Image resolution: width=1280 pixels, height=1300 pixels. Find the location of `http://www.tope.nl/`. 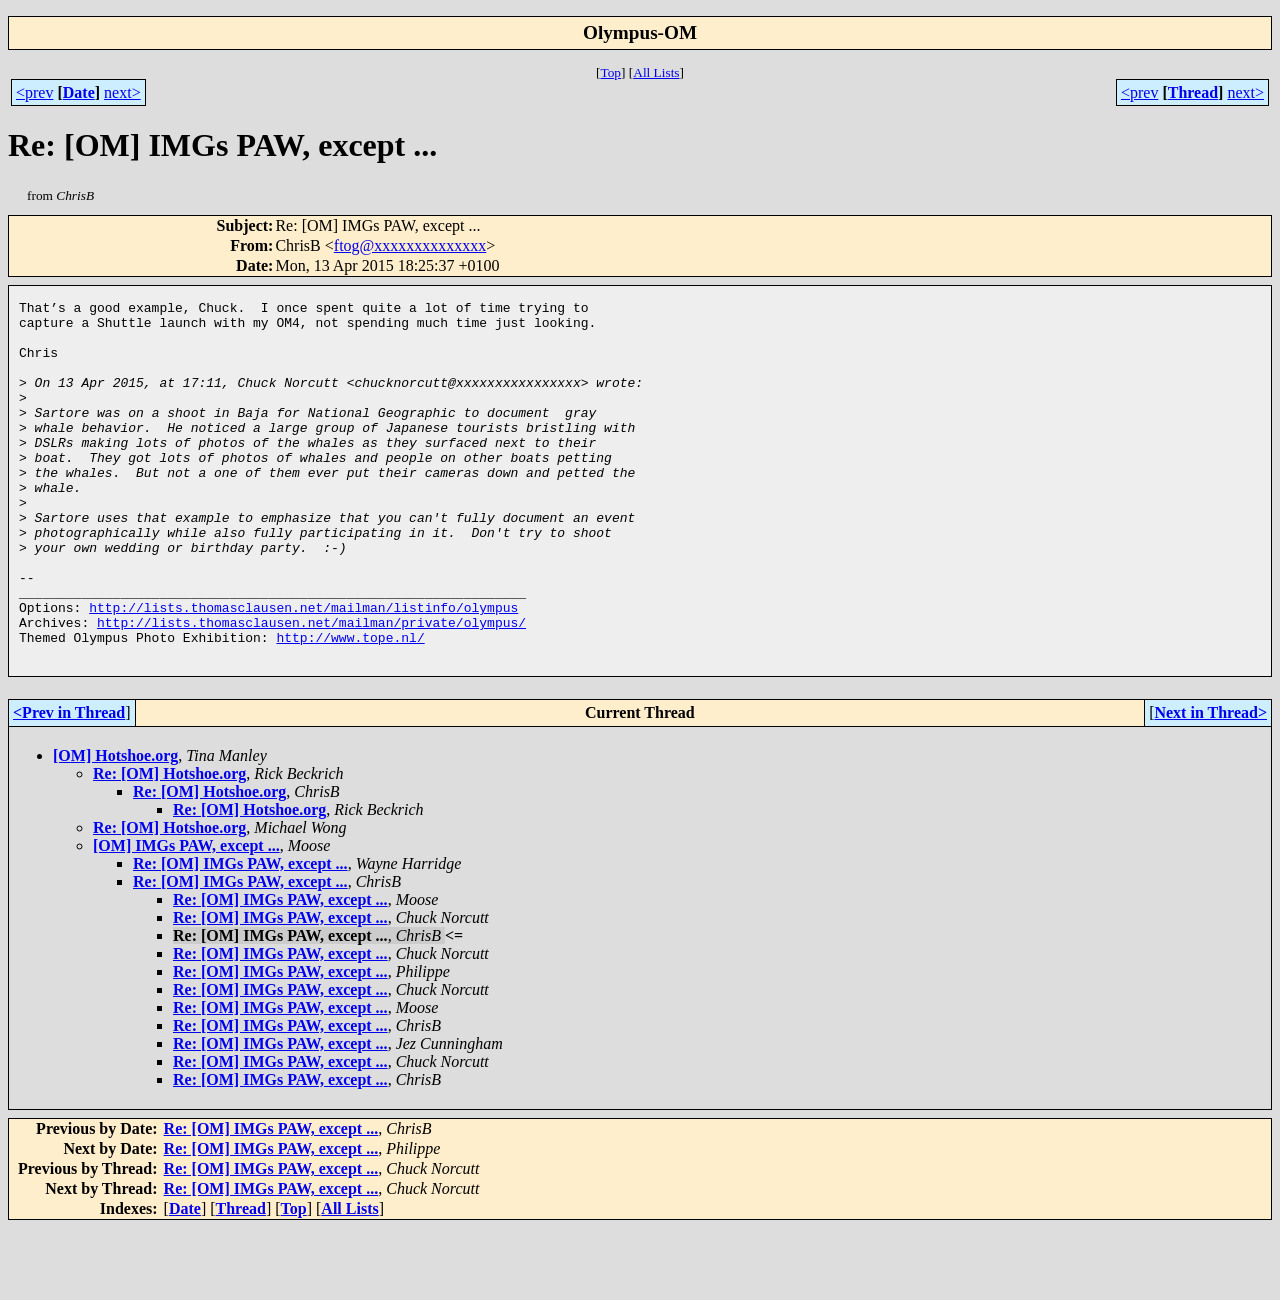

http://www.tope.nl/ is located at coordinates (350, 706).